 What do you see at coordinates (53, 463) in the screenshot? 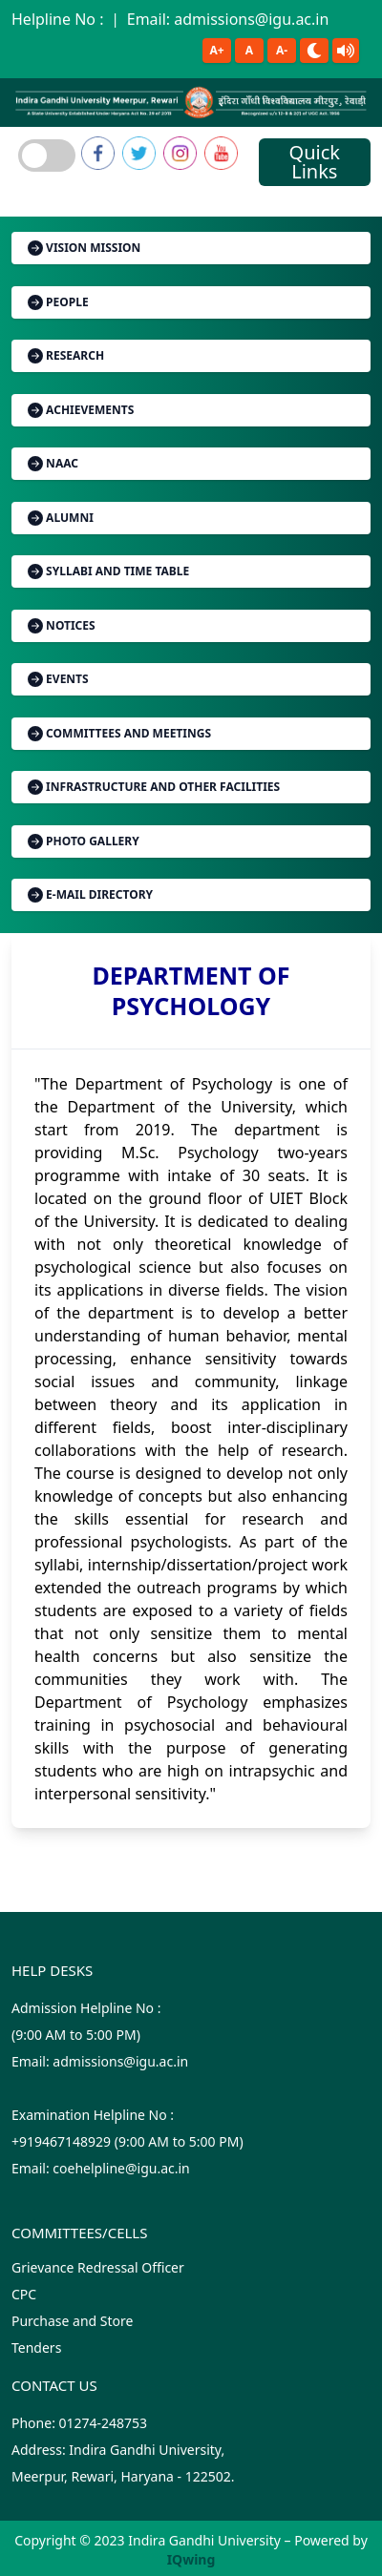
I see `NAAC` at bounding box center [53, 463].